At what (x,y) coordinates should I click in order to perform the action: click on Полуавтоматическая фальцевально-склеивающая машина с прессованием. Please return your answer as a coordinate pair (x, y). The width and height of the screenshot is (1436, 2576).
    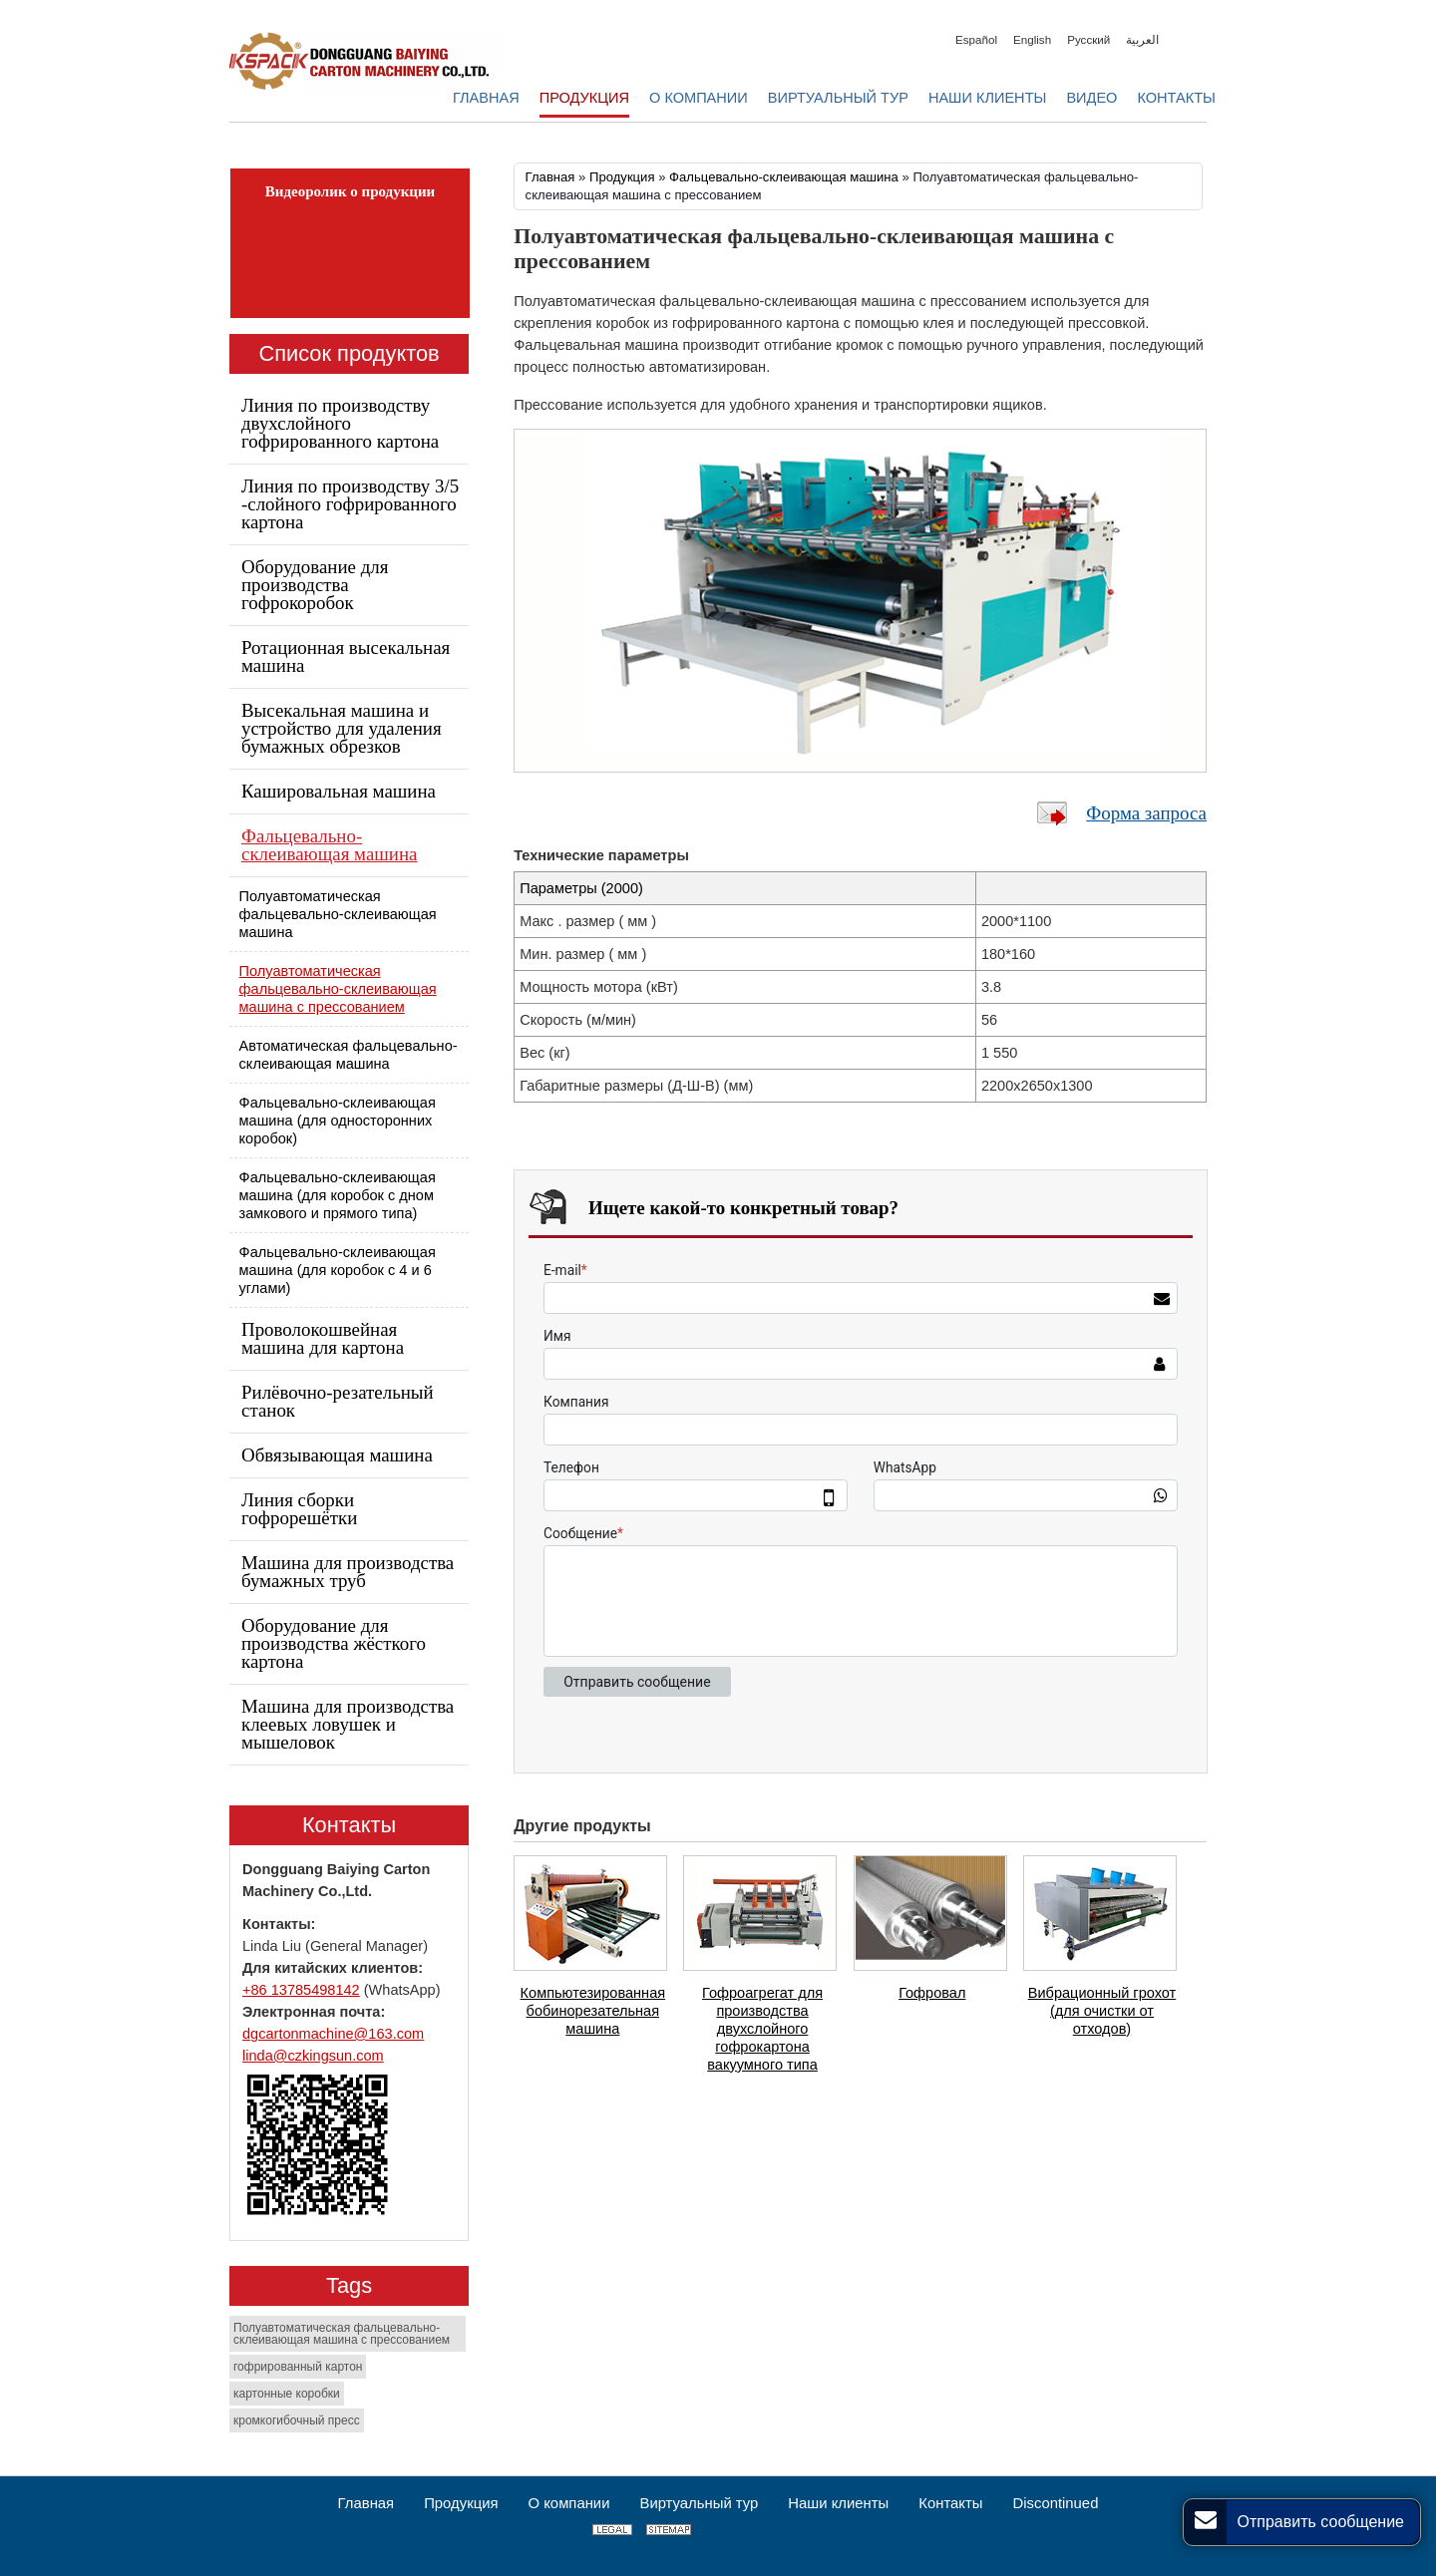
    Looking at the image, I should click on (338, 989).